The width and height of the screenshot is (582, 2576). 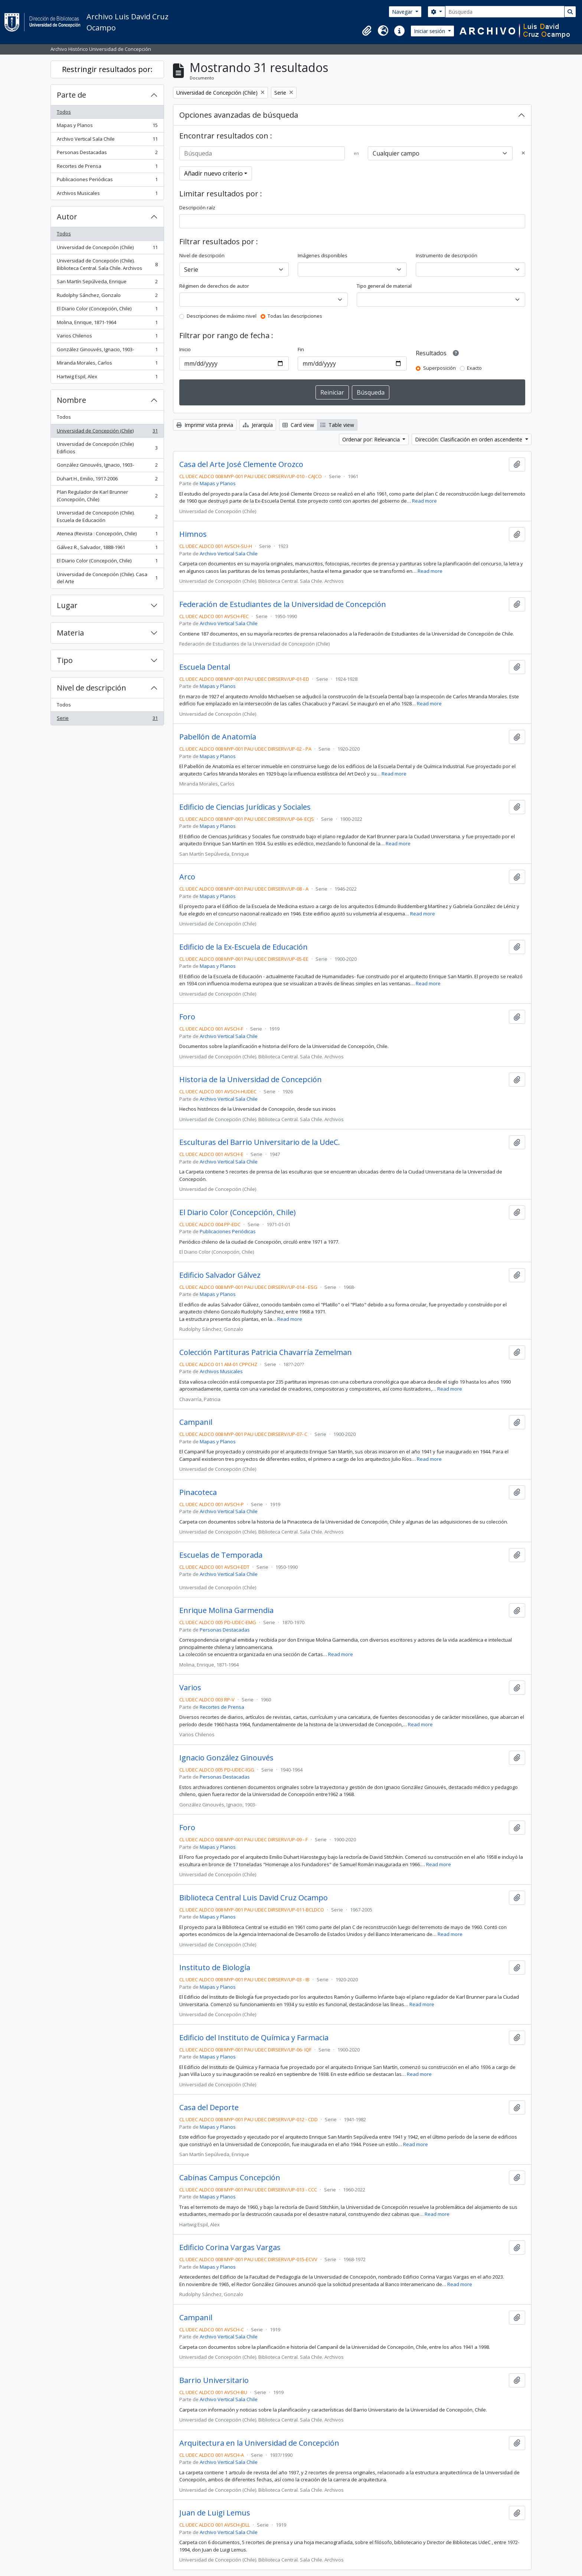 What do you see at coordinates (187, 1016) in the screenshot?
I see `Foro` at bounding box center [187, 1016].